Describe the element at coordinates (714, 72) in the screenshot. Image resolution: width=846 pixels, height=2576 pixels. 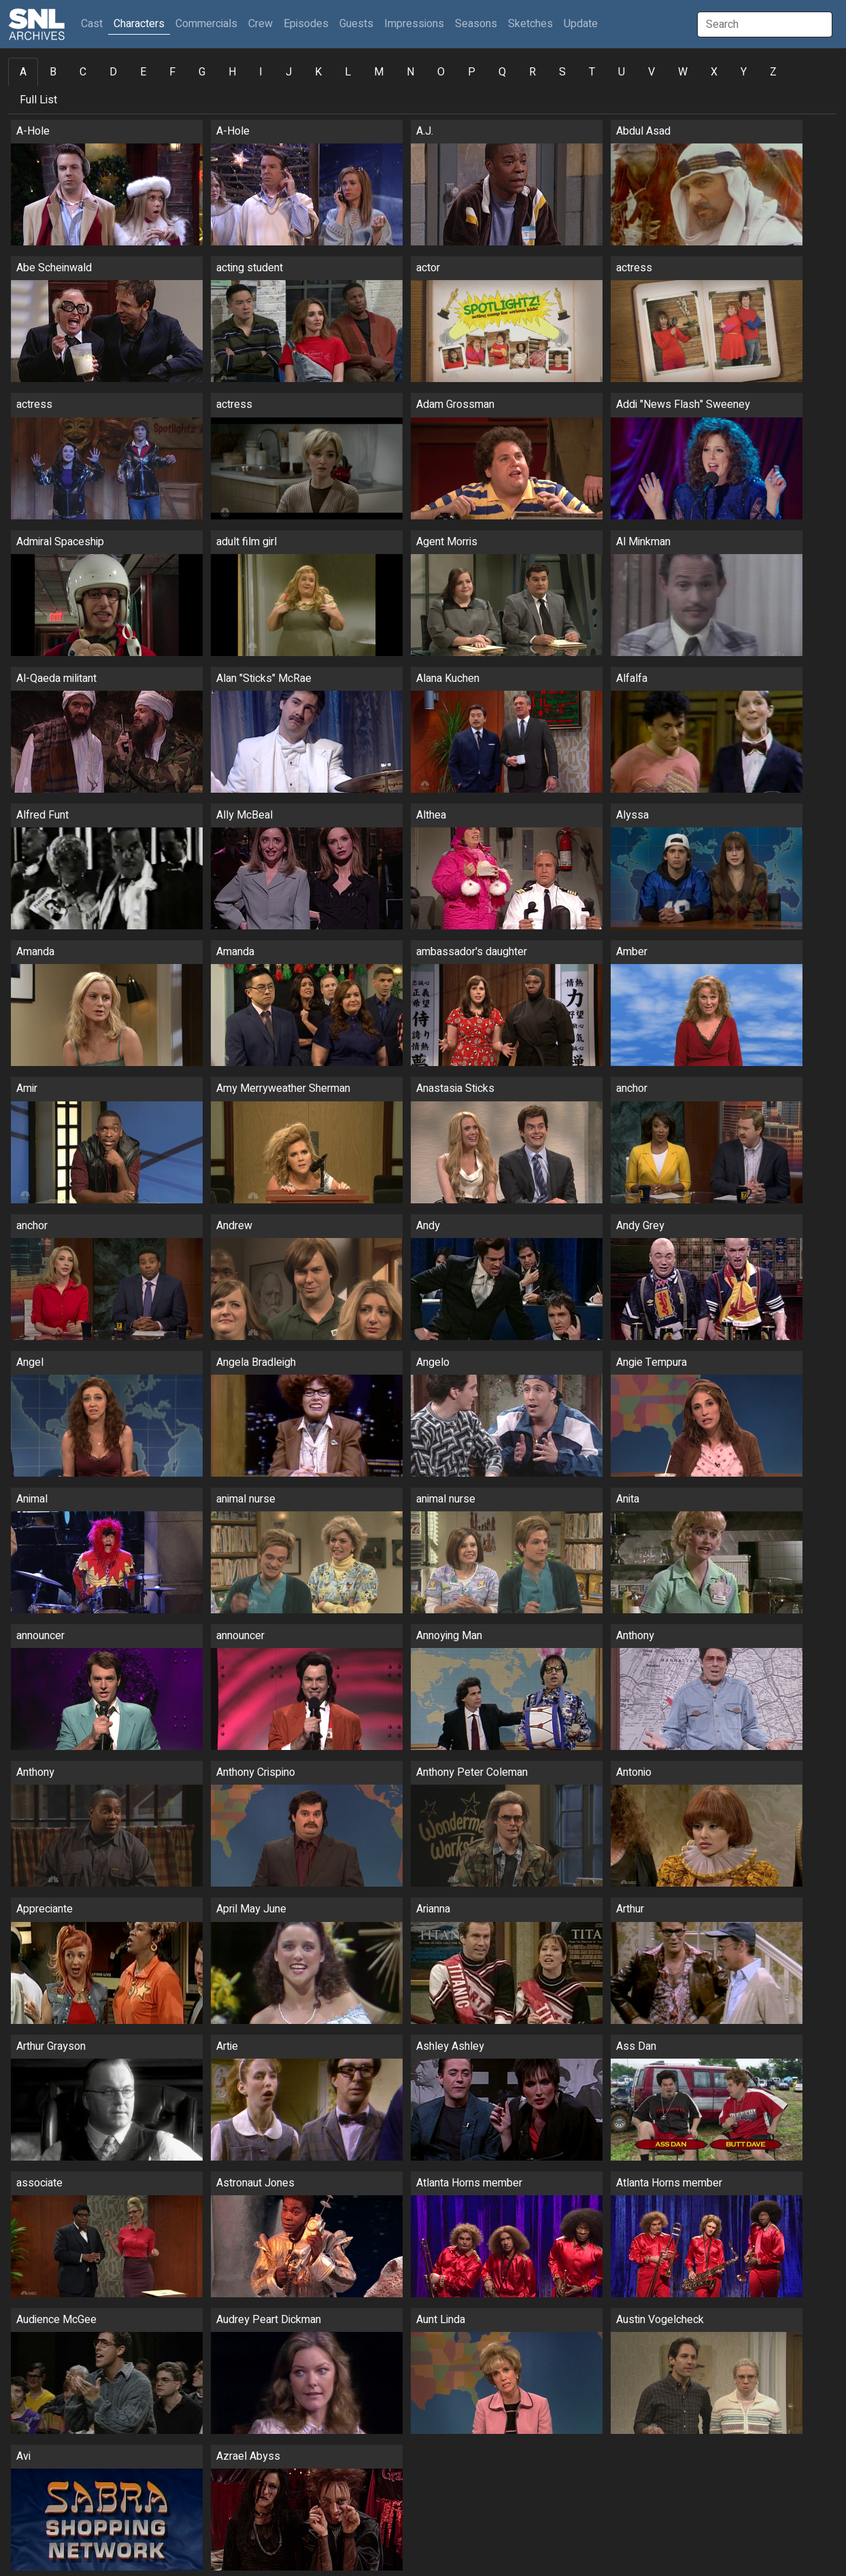
I see `X [tab]` at that location.